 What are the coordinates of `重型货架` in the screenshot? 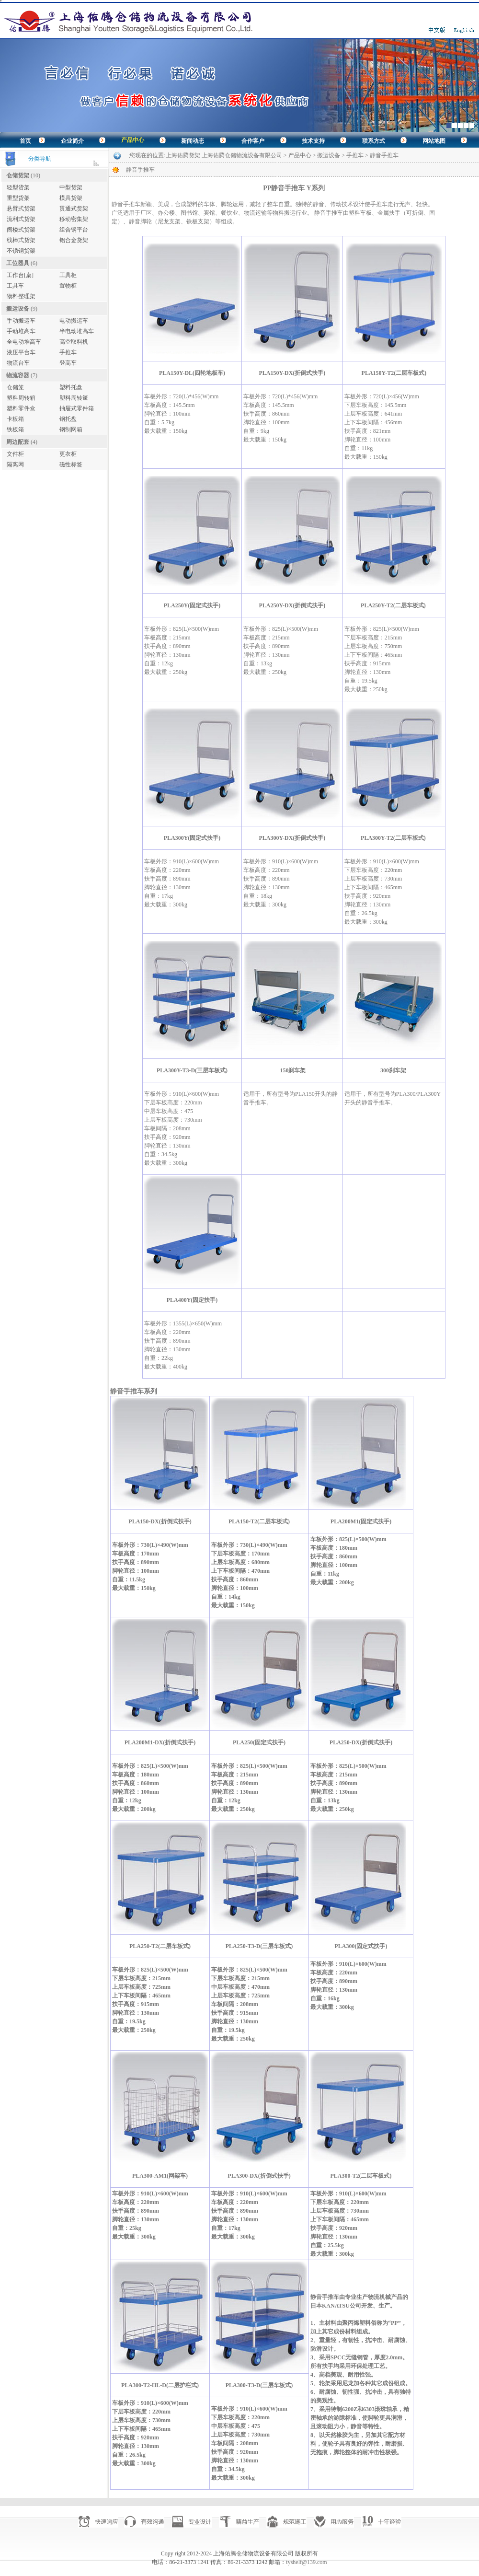 It's located at (18, 198).